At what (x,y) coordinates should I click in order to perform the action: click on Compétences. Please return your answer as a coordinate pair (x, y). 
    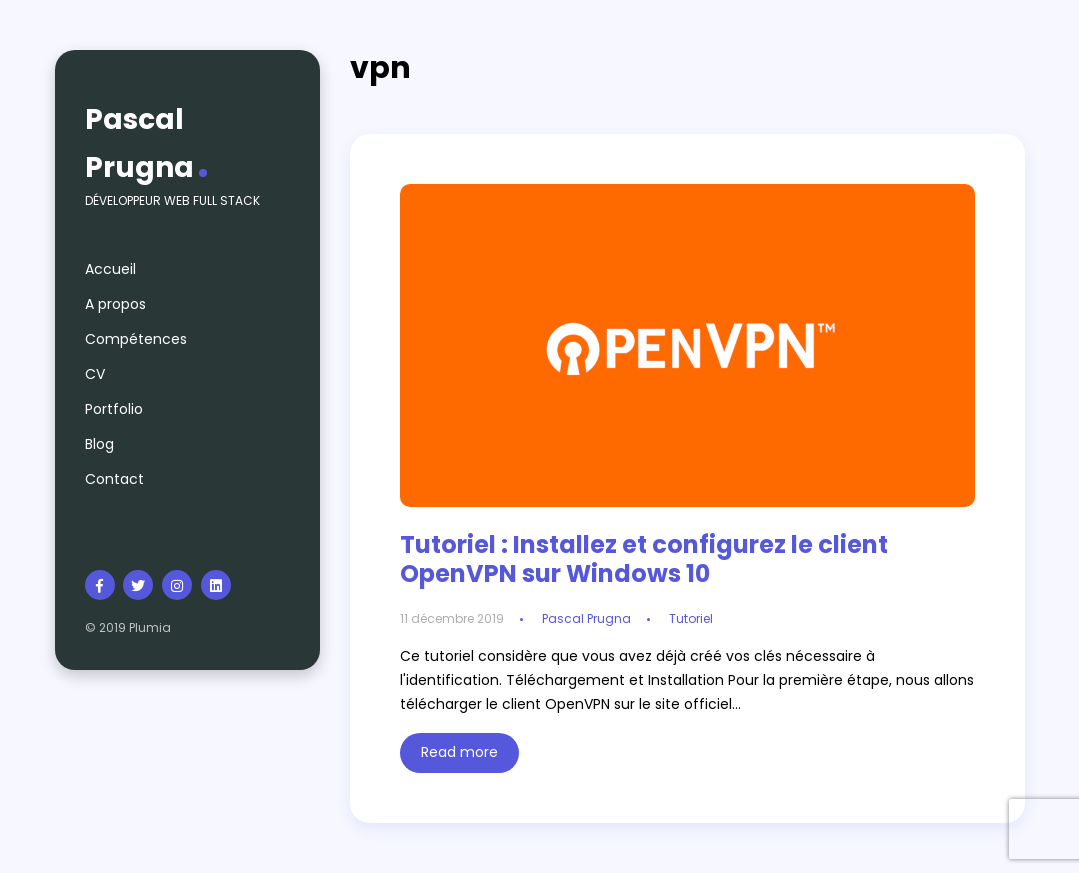
    Looking at the image, I should click on (136, 339).